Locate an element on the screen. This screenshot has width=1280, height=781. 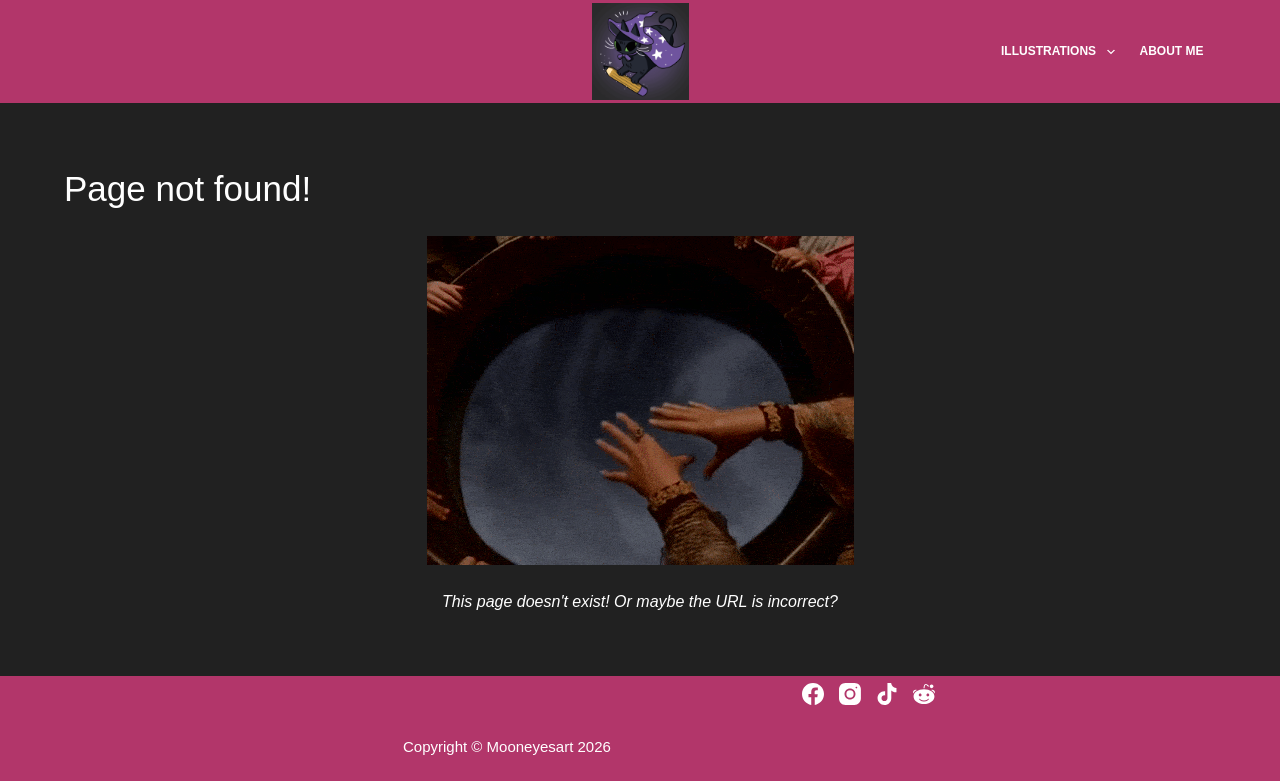
[Instagram] is located at coordinates (850, 694).